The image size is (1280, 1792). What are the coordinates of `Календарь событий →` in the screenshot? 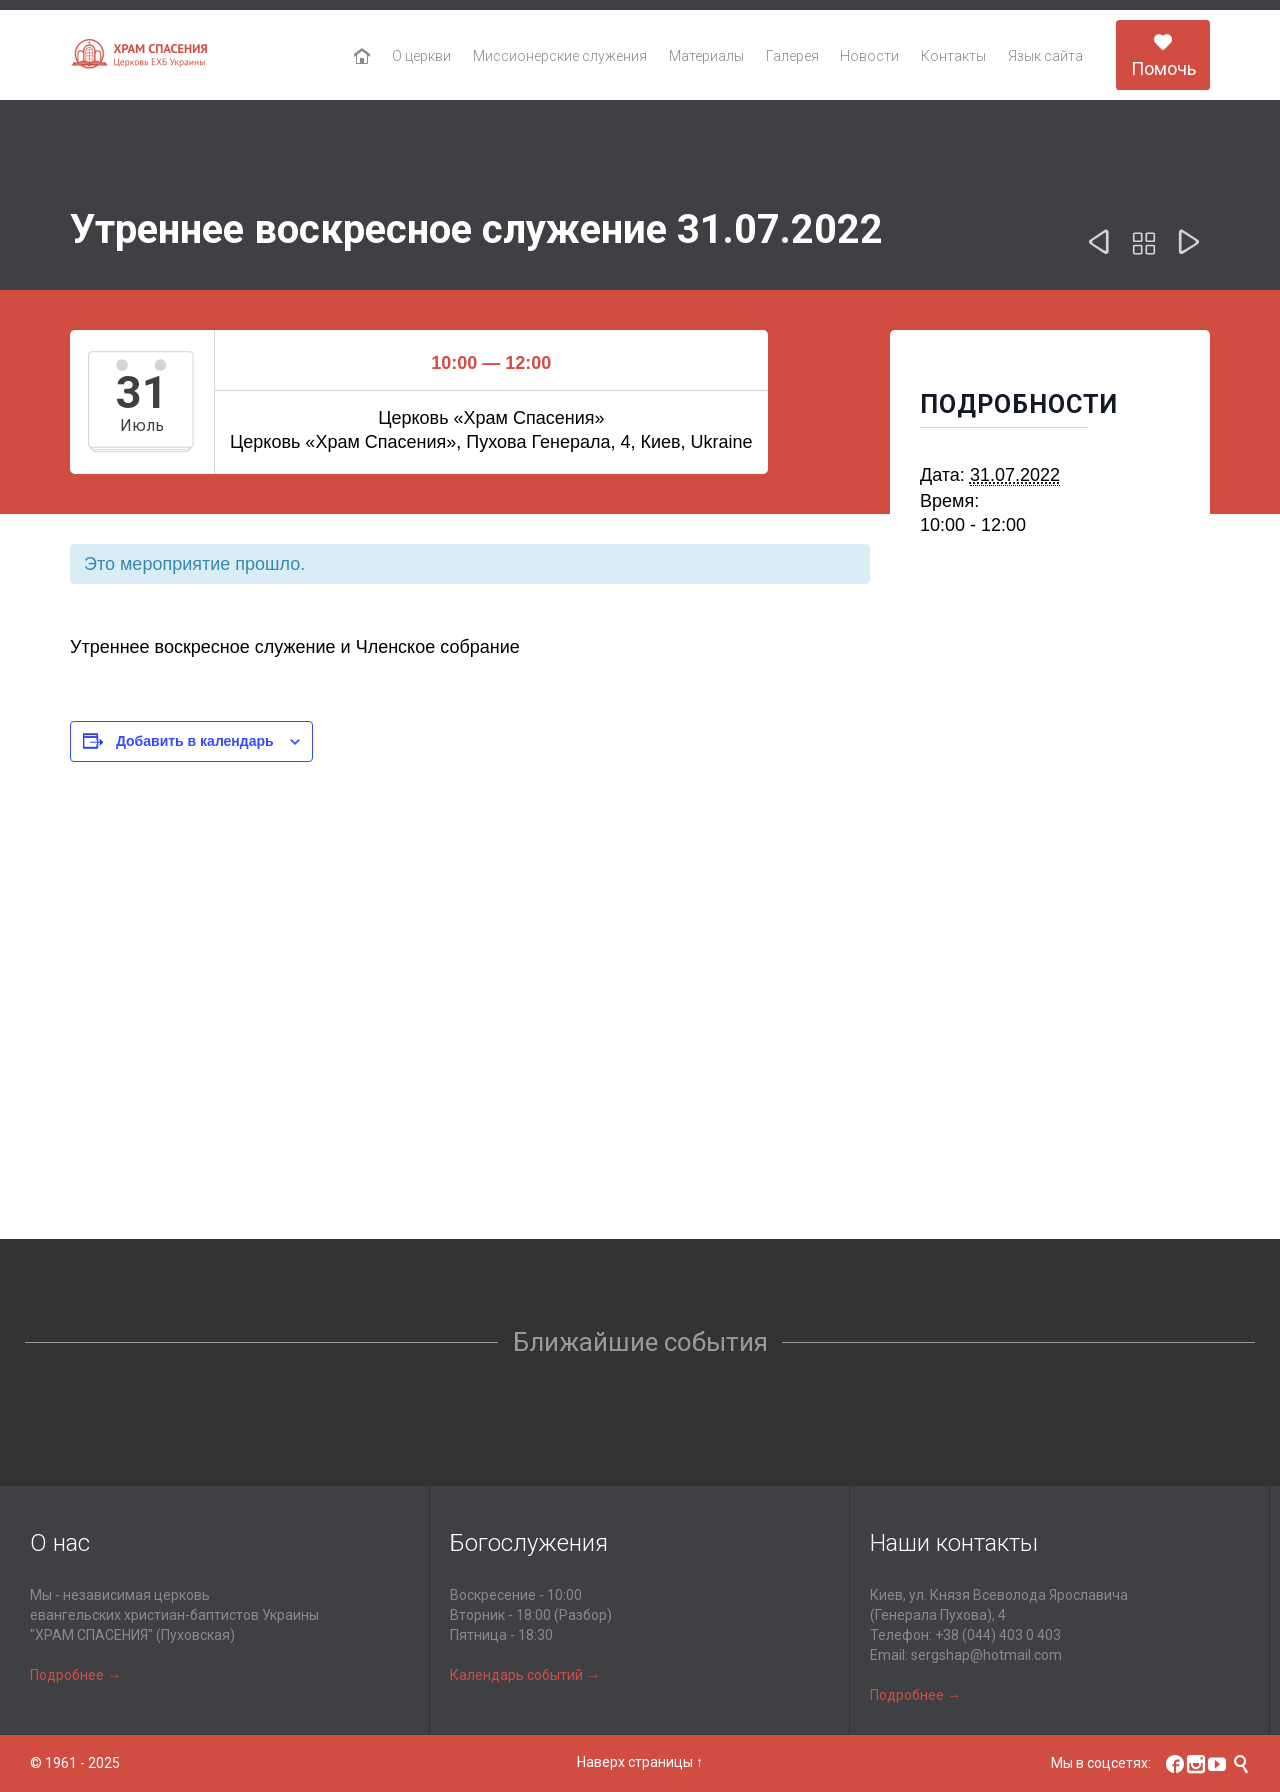 It's located at (525, 1675).